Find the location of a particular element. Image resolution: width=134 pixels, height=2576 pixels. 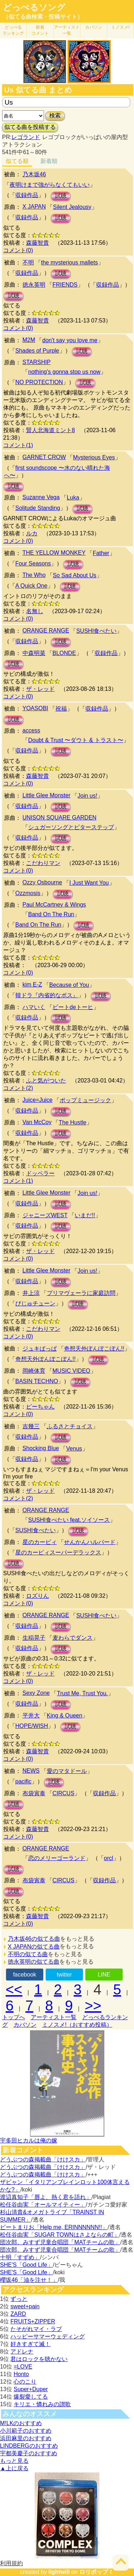

愛のマタドール is located at coordinates (67, 1771).